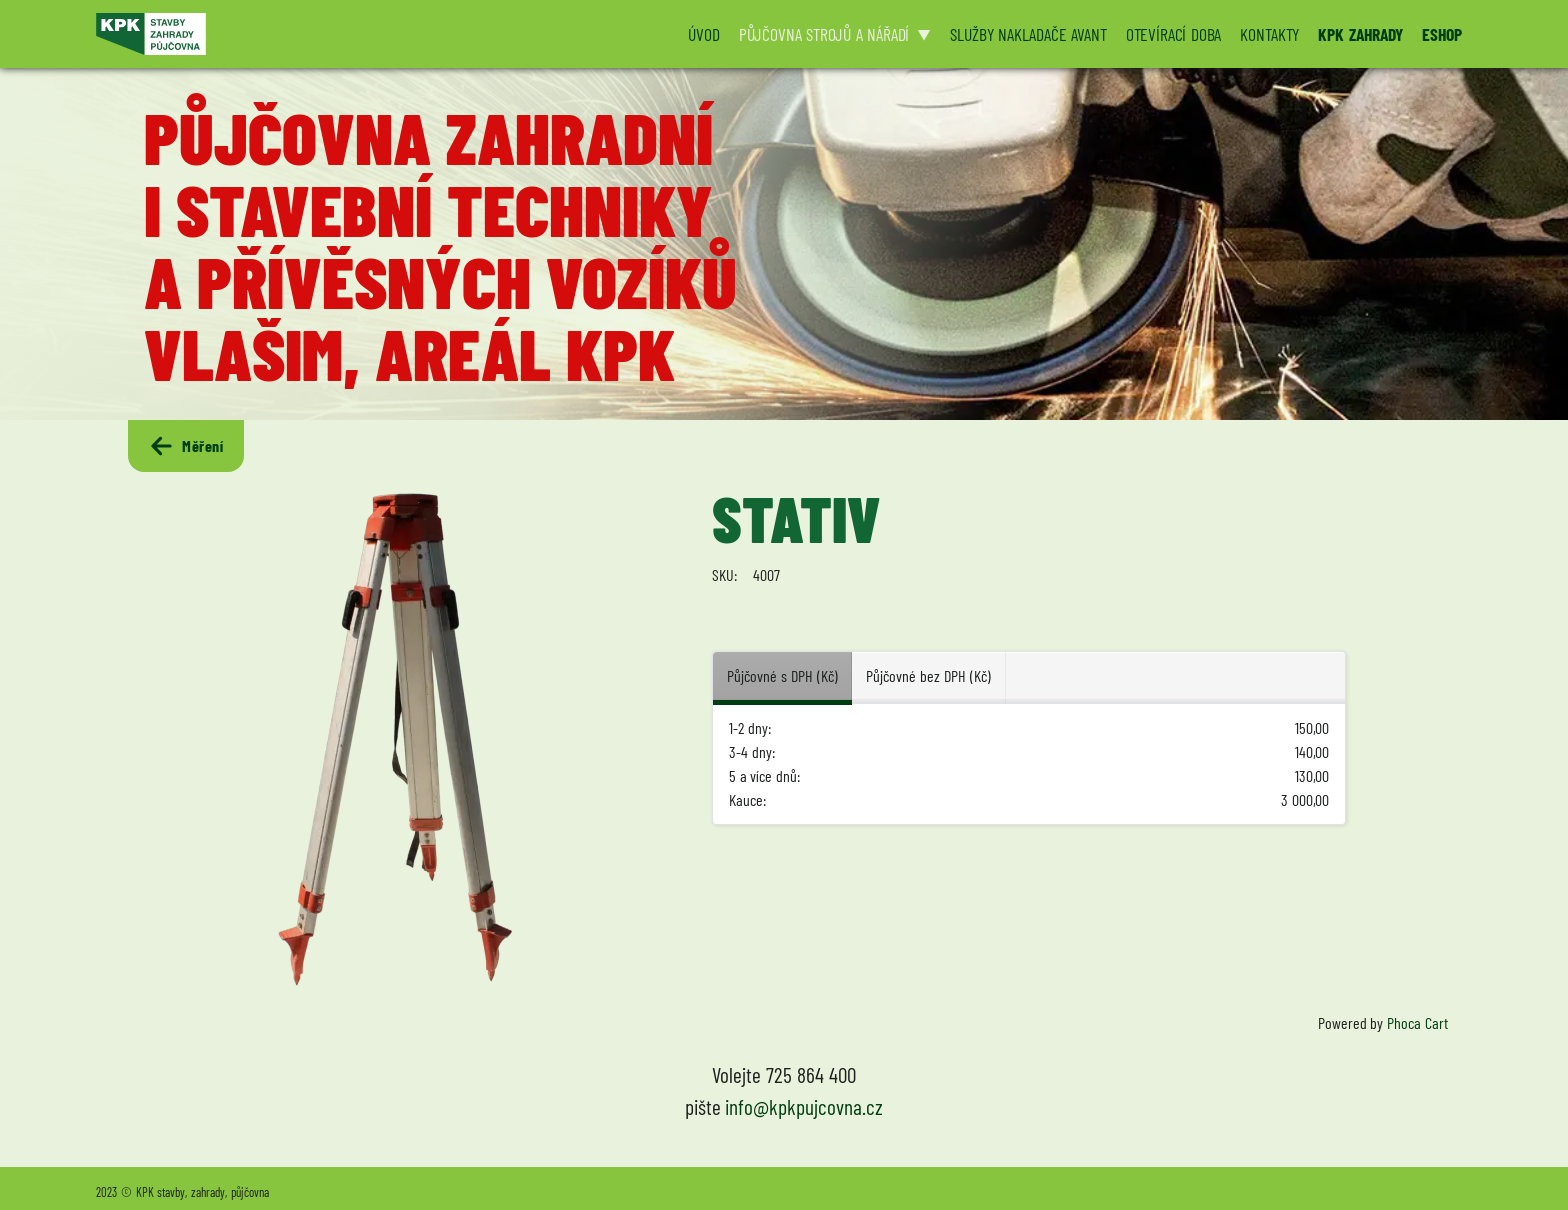  What do you see at coordinates (804, 1106) in the screenshot?
I see `info@kpkpujcovna.cz` at bounding box center [804, 1106].